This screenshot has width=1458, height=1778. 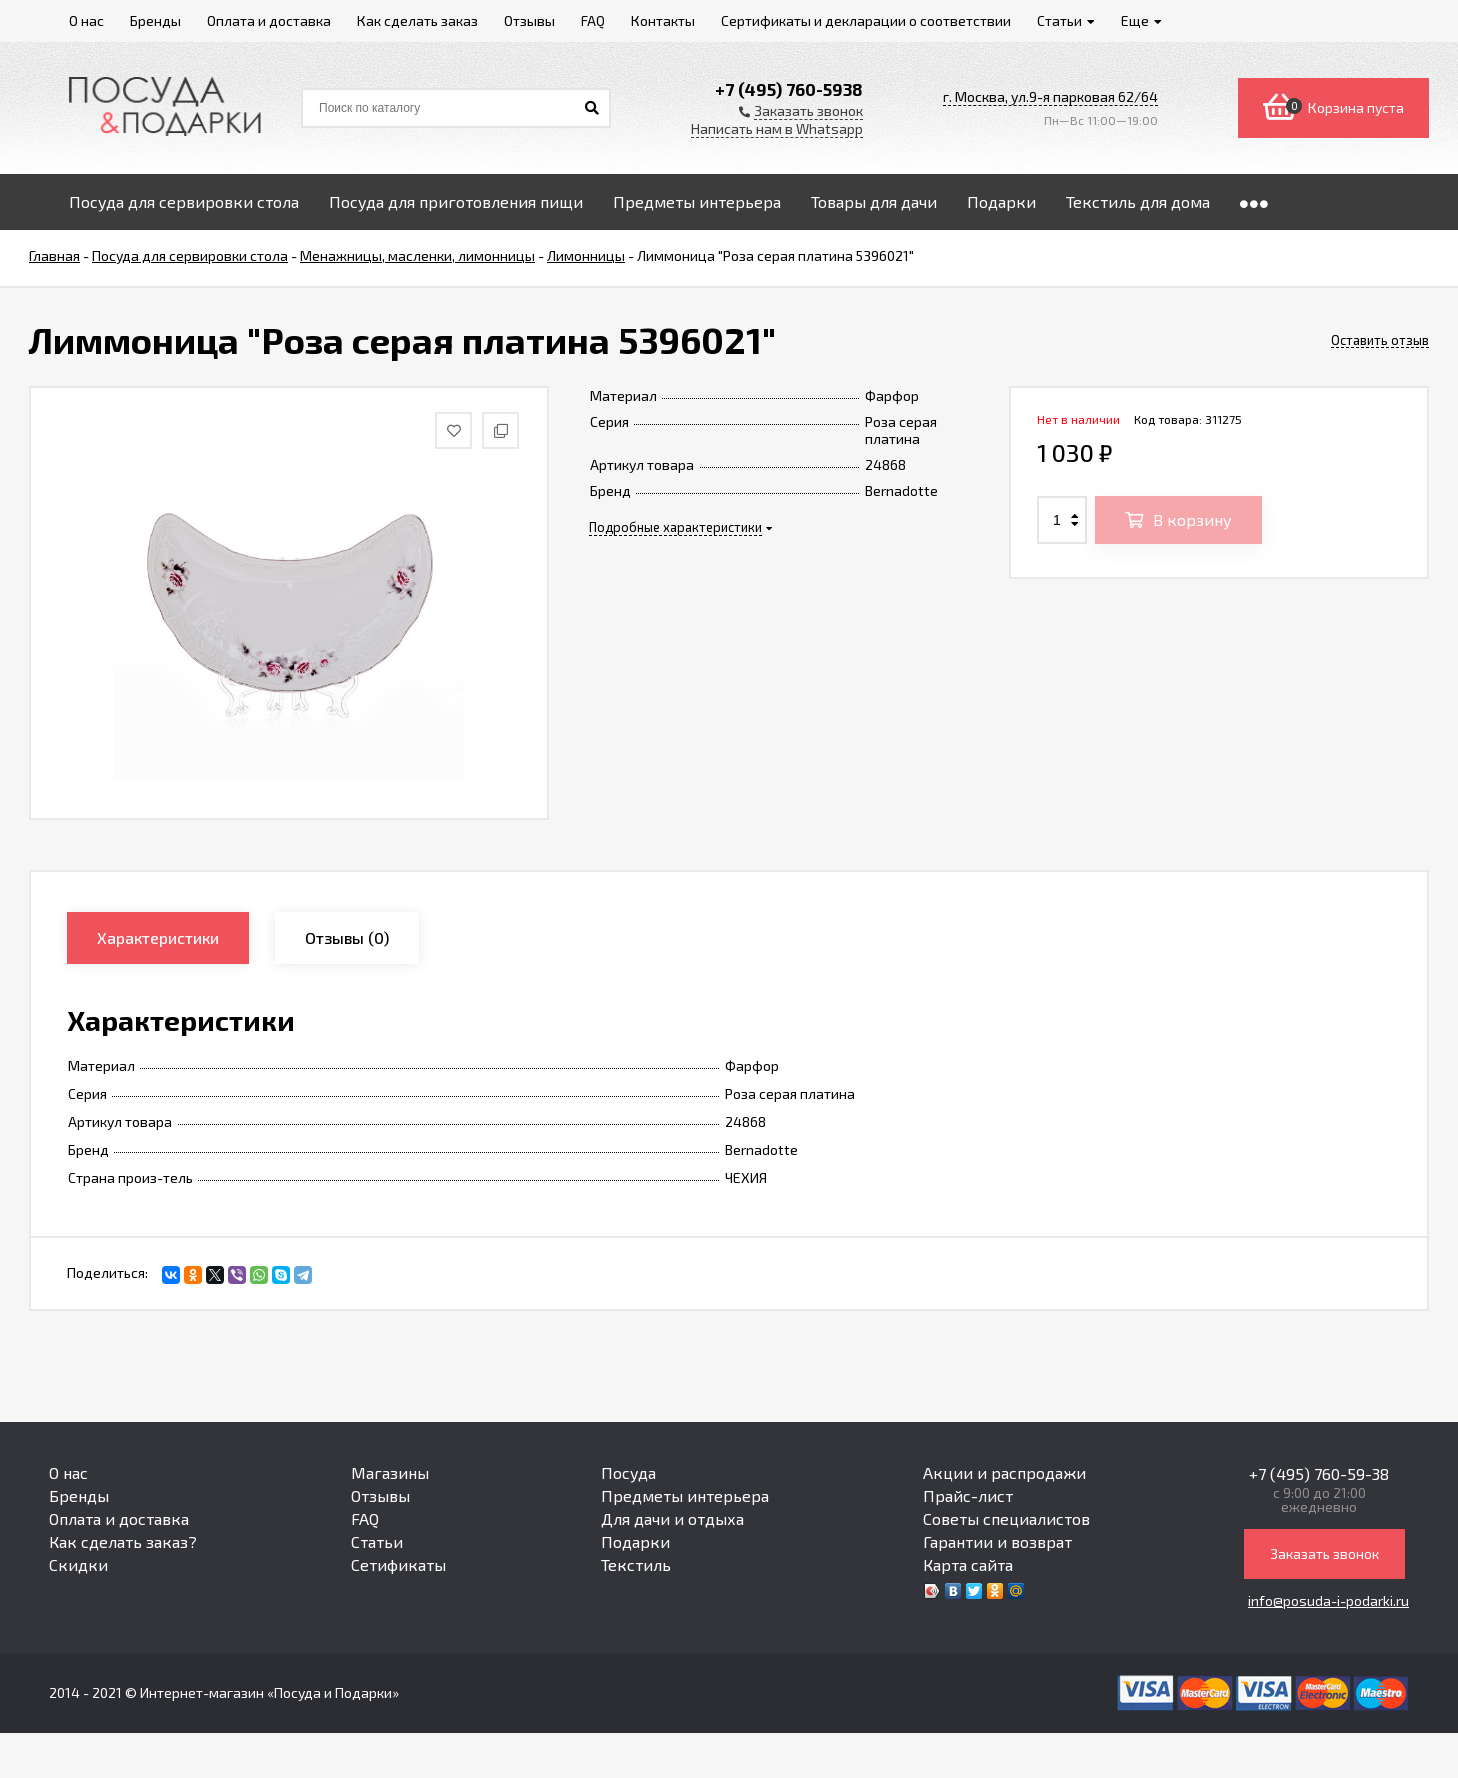 What do you see at coordinates (390, 1472) in the screenshot?
I see `Магазины` at bounding box center [390, 1472].